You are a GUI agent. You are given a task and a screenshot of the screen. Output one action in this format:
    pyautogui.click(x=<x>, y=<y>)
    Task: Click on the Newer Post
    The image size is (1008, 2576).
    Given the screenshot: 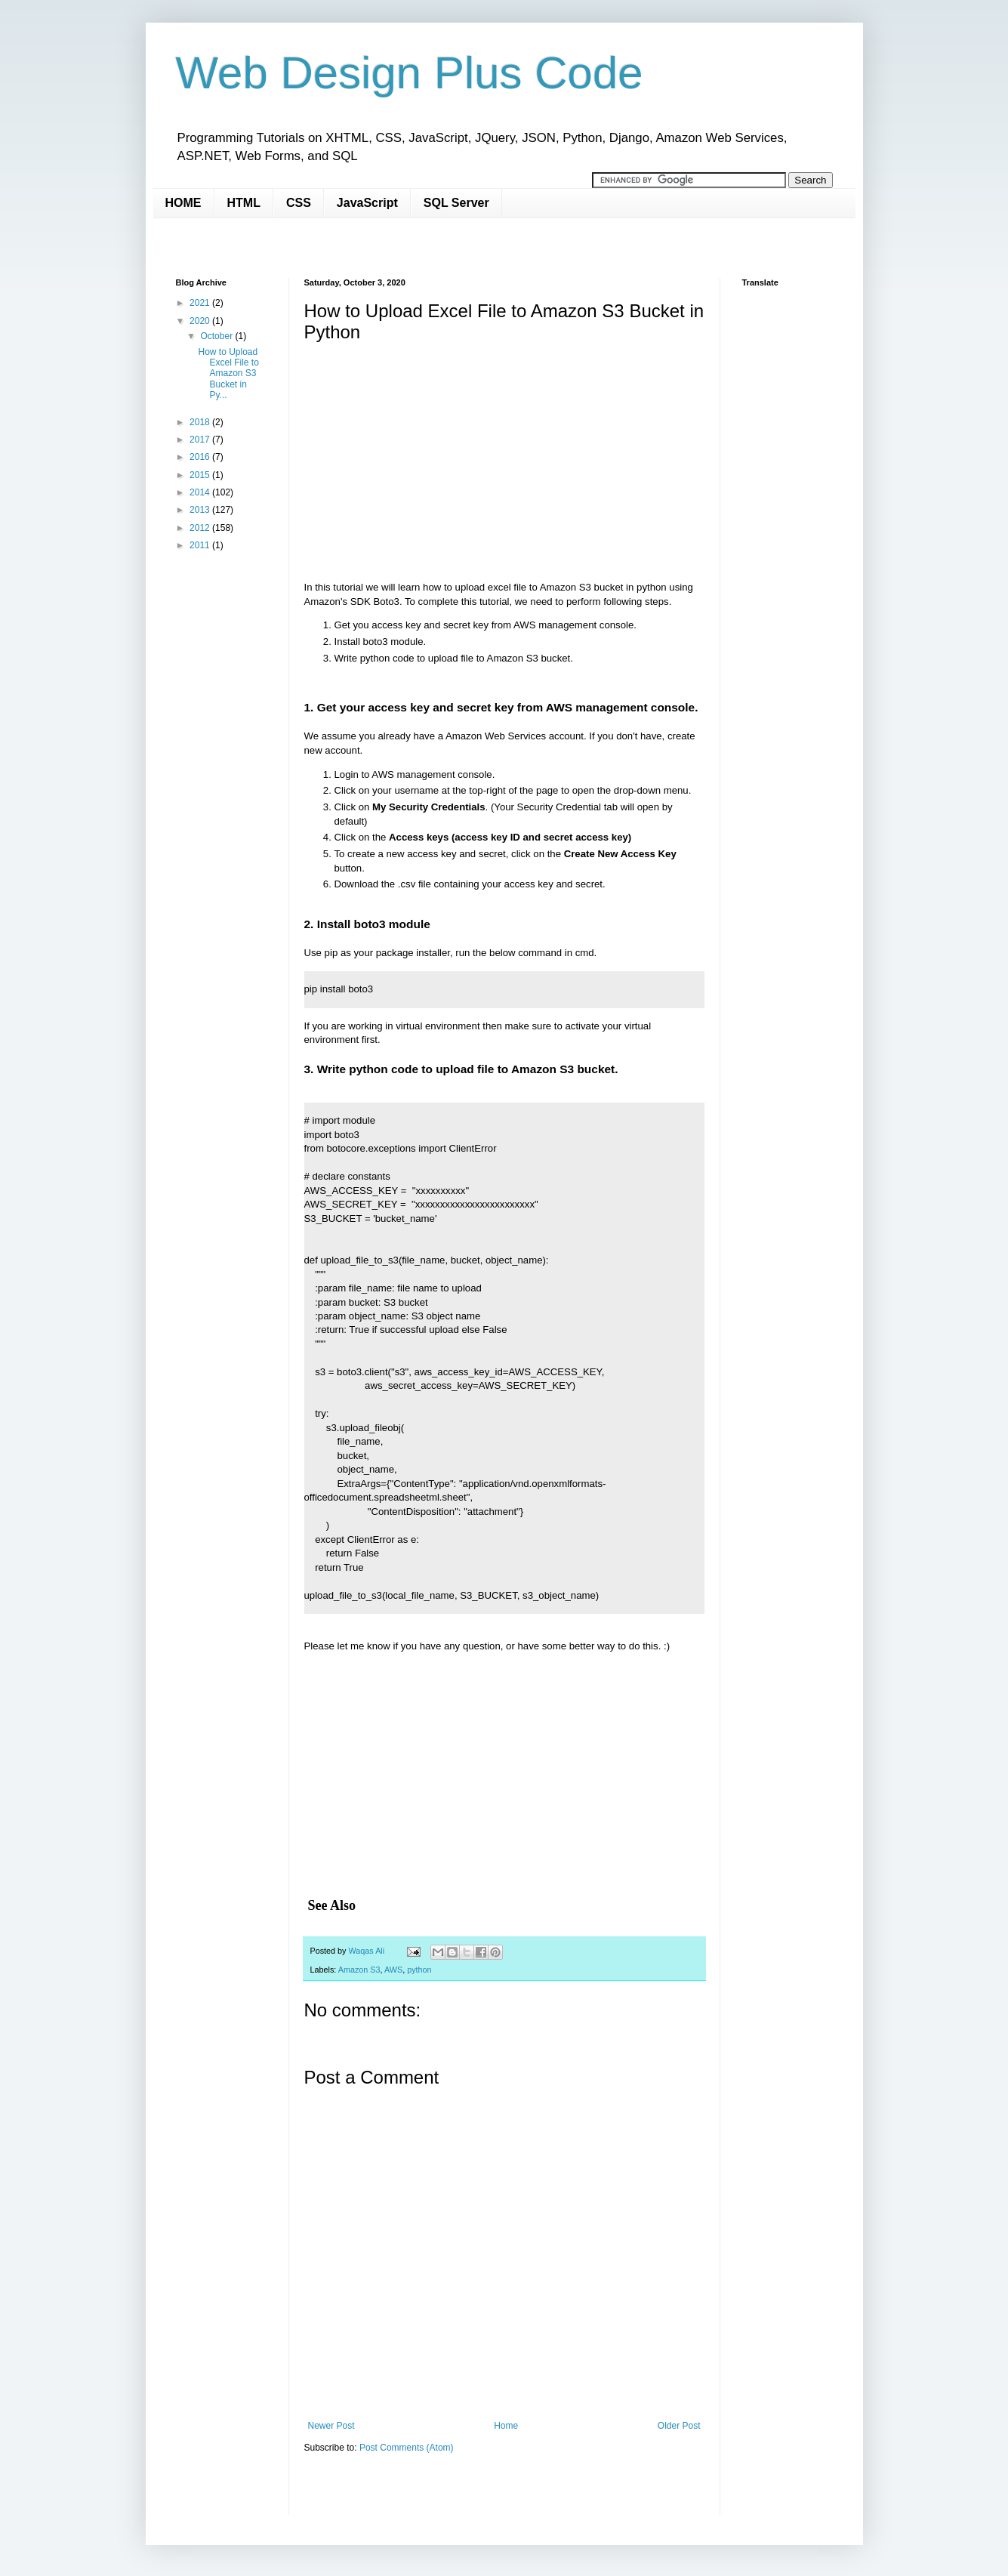 What is the action you would take?
    pyautogui.click(x=331, y=2425)
    